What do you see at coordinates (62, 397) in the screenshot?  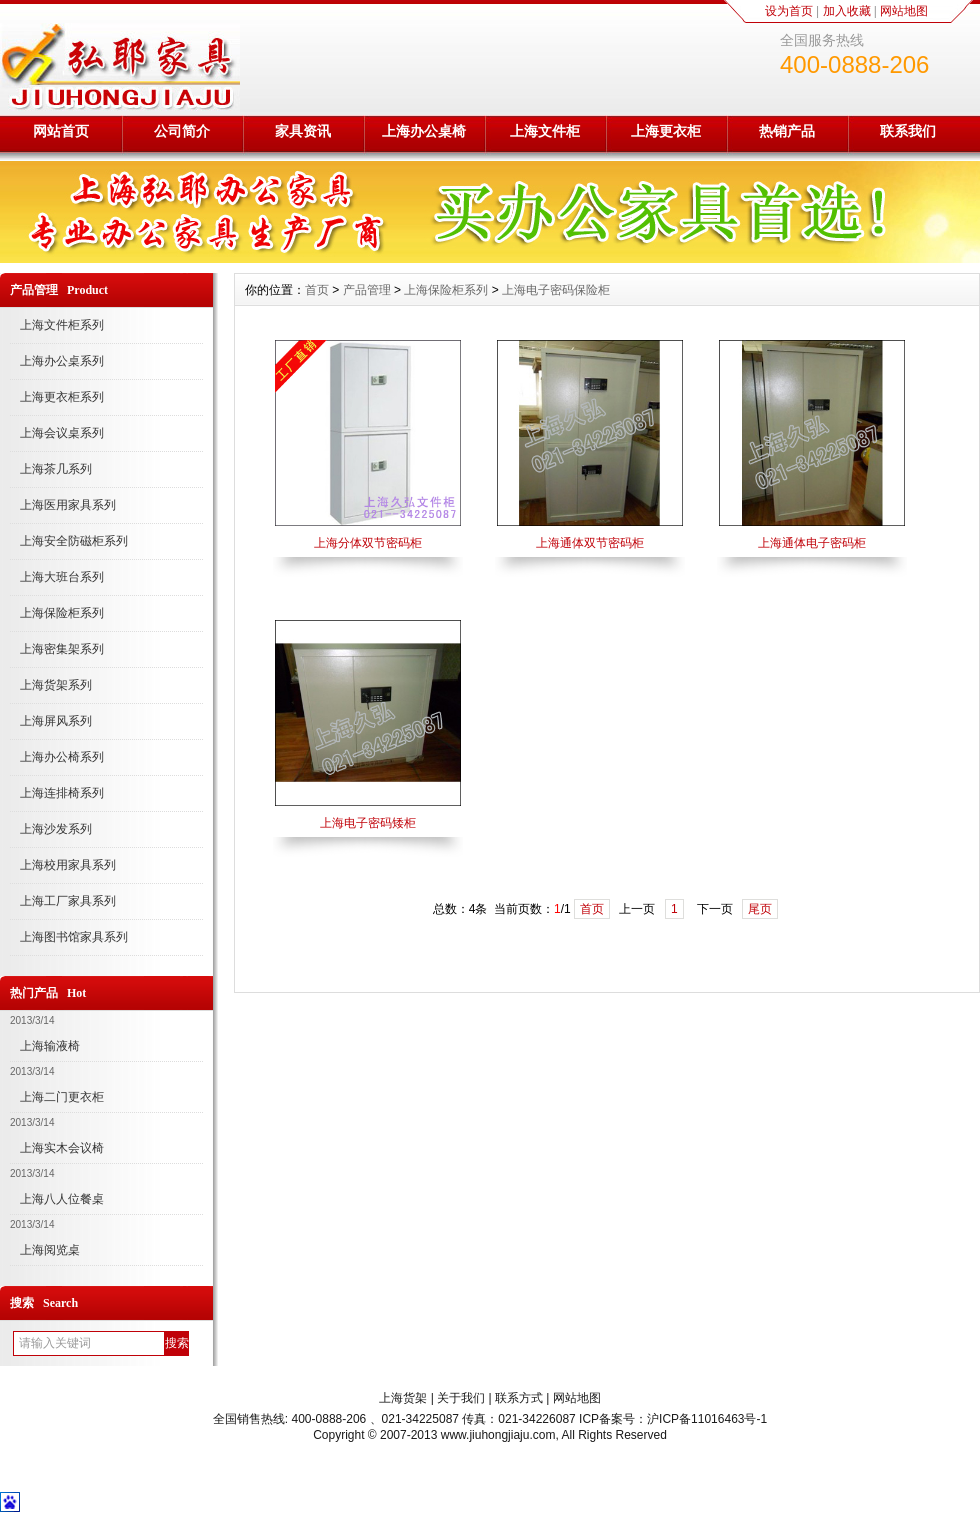 I see `上海更衣柜系列` at bounding box center [62, 397].